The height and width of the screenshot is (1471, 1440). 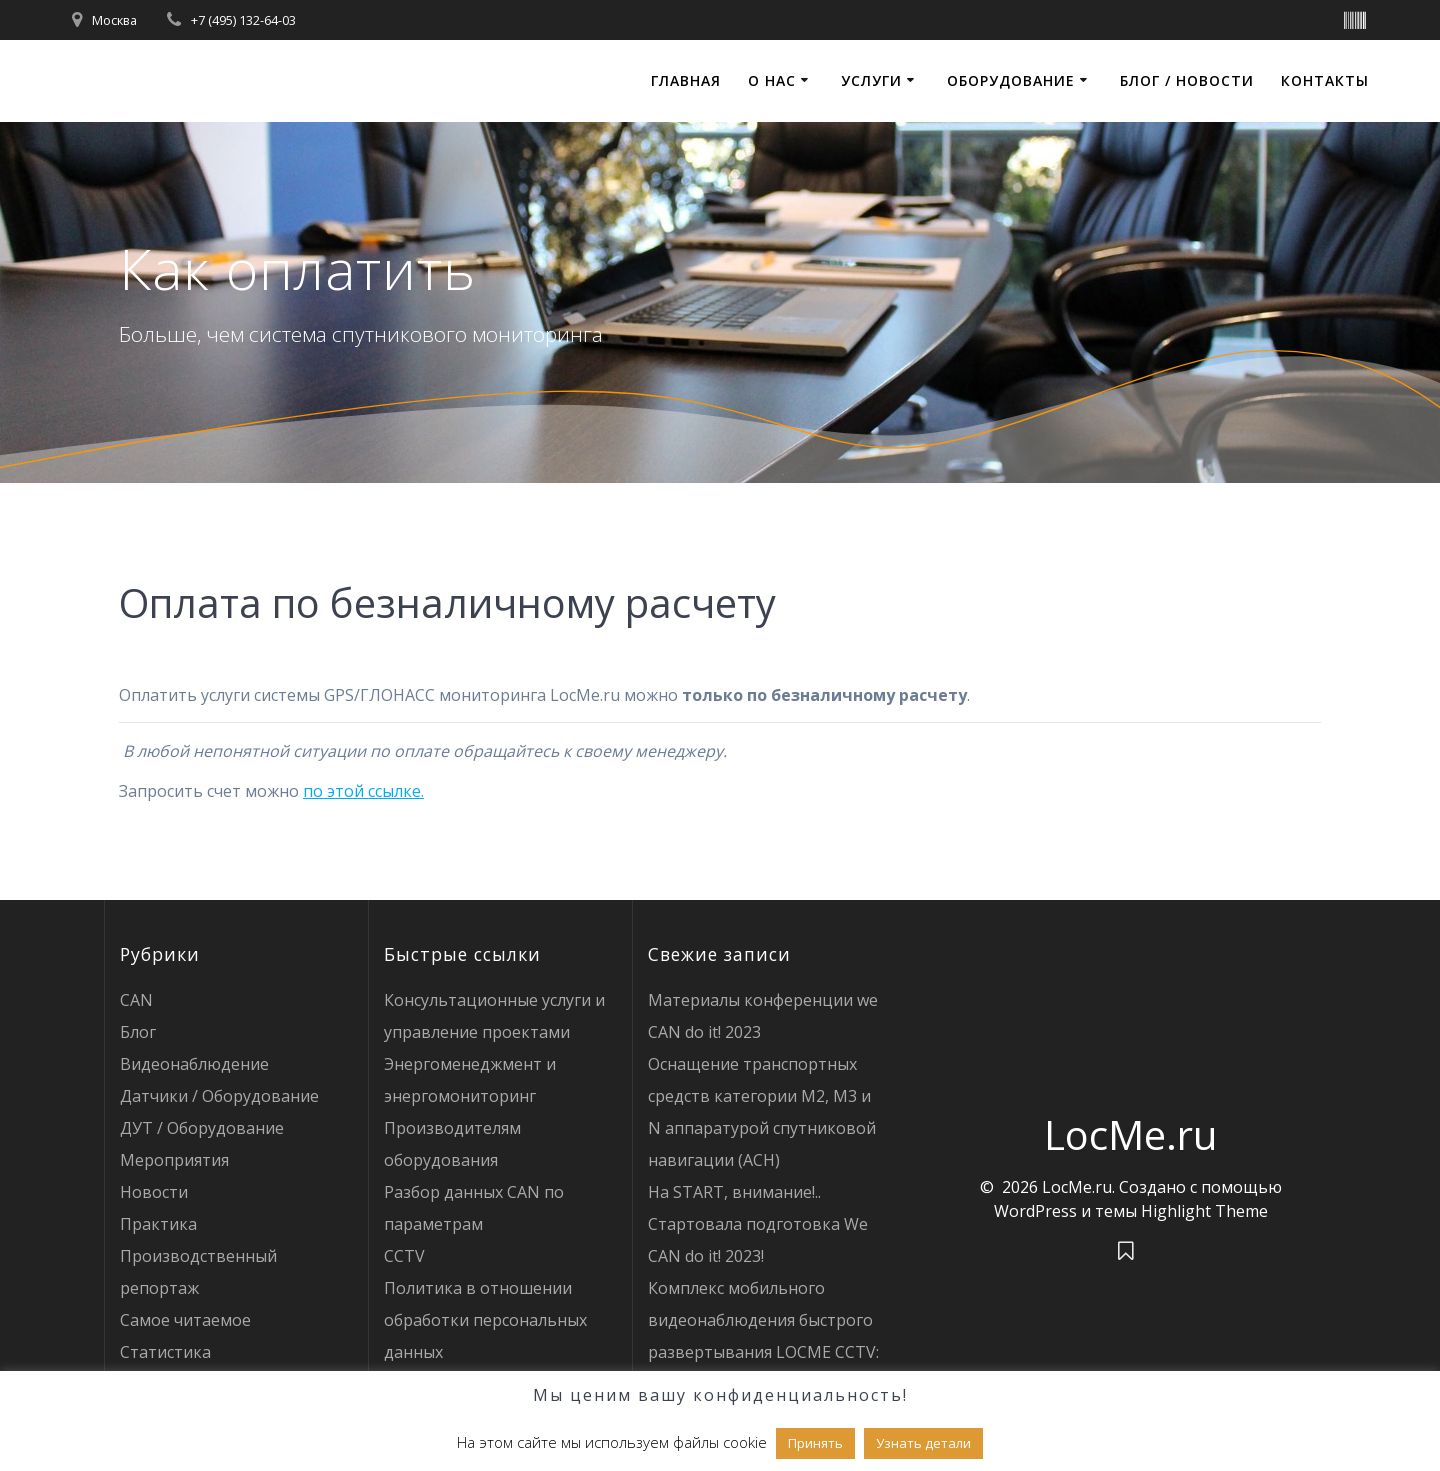 I want to click on Блог / Новости, so click(x=1187, y=80).